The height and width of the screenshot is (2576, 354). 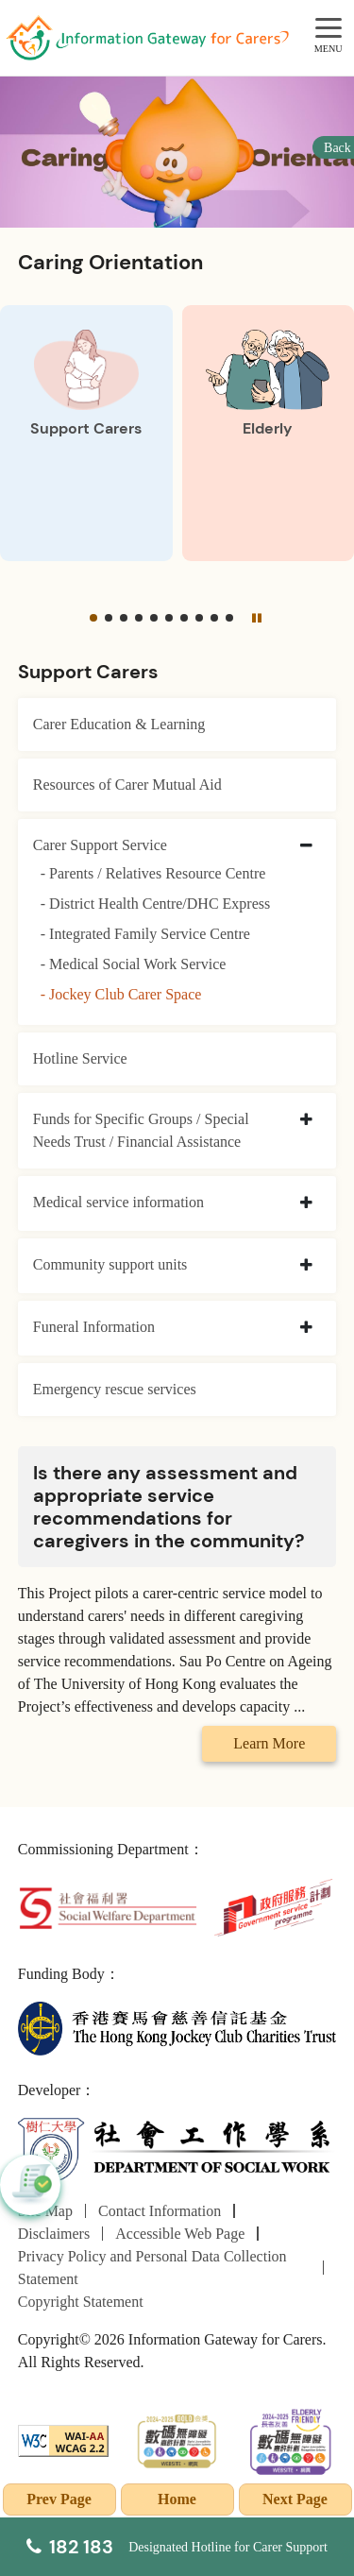 What do you see at coordinates (156, 904) in the screenshot?
I see `- District Health Centre/DHC Express [District Health Centre/DHC Express]` at bounding box center [156, 904].